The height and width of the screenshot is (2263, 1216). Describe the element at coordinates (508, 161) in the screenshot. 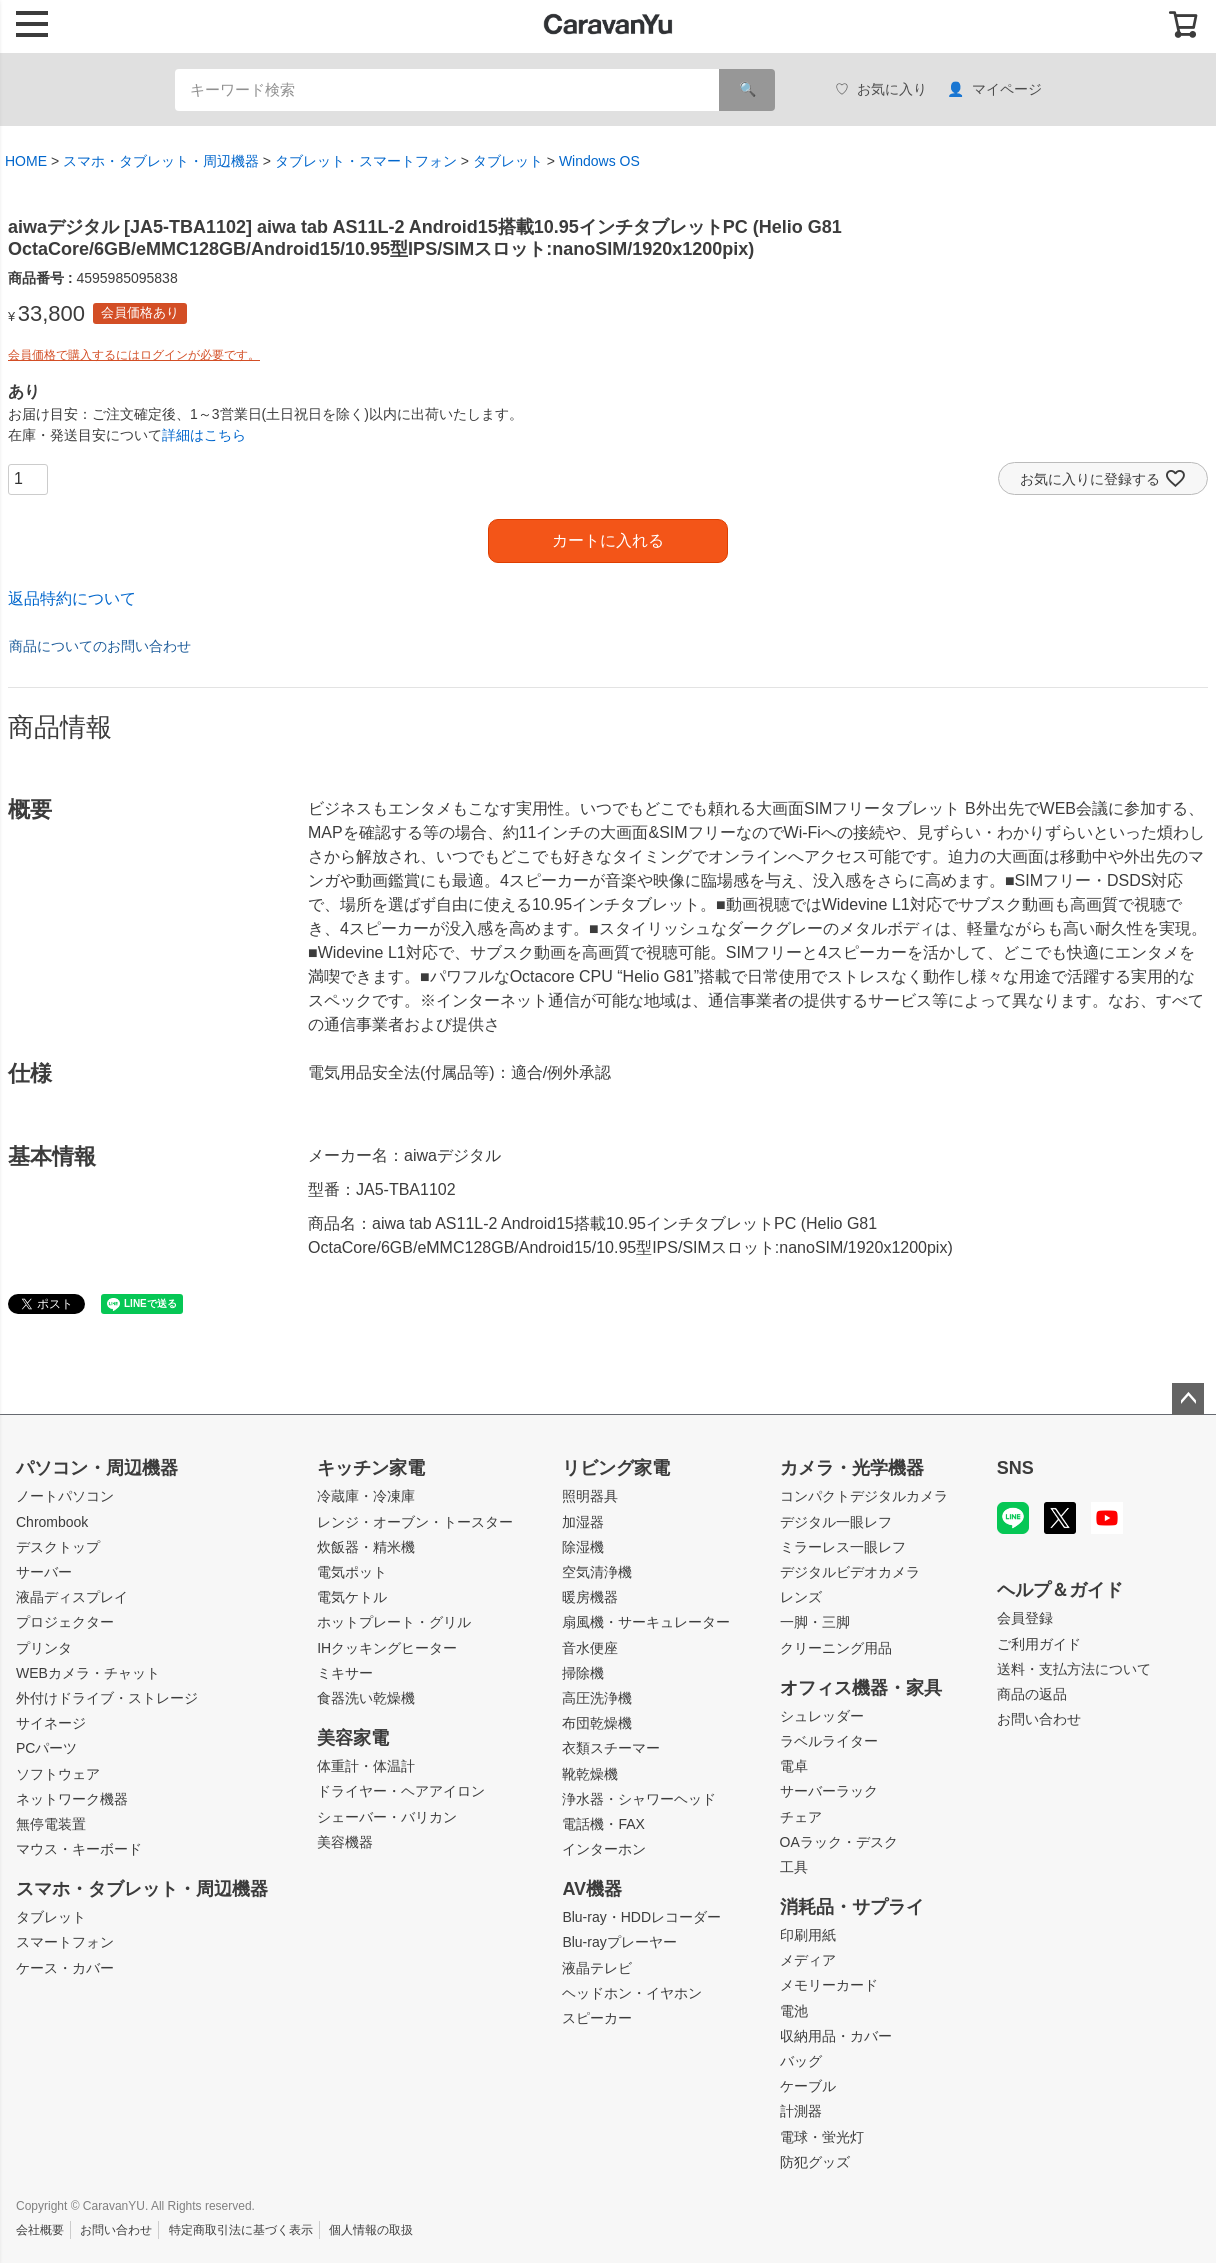

I see `タブレット` at that location.